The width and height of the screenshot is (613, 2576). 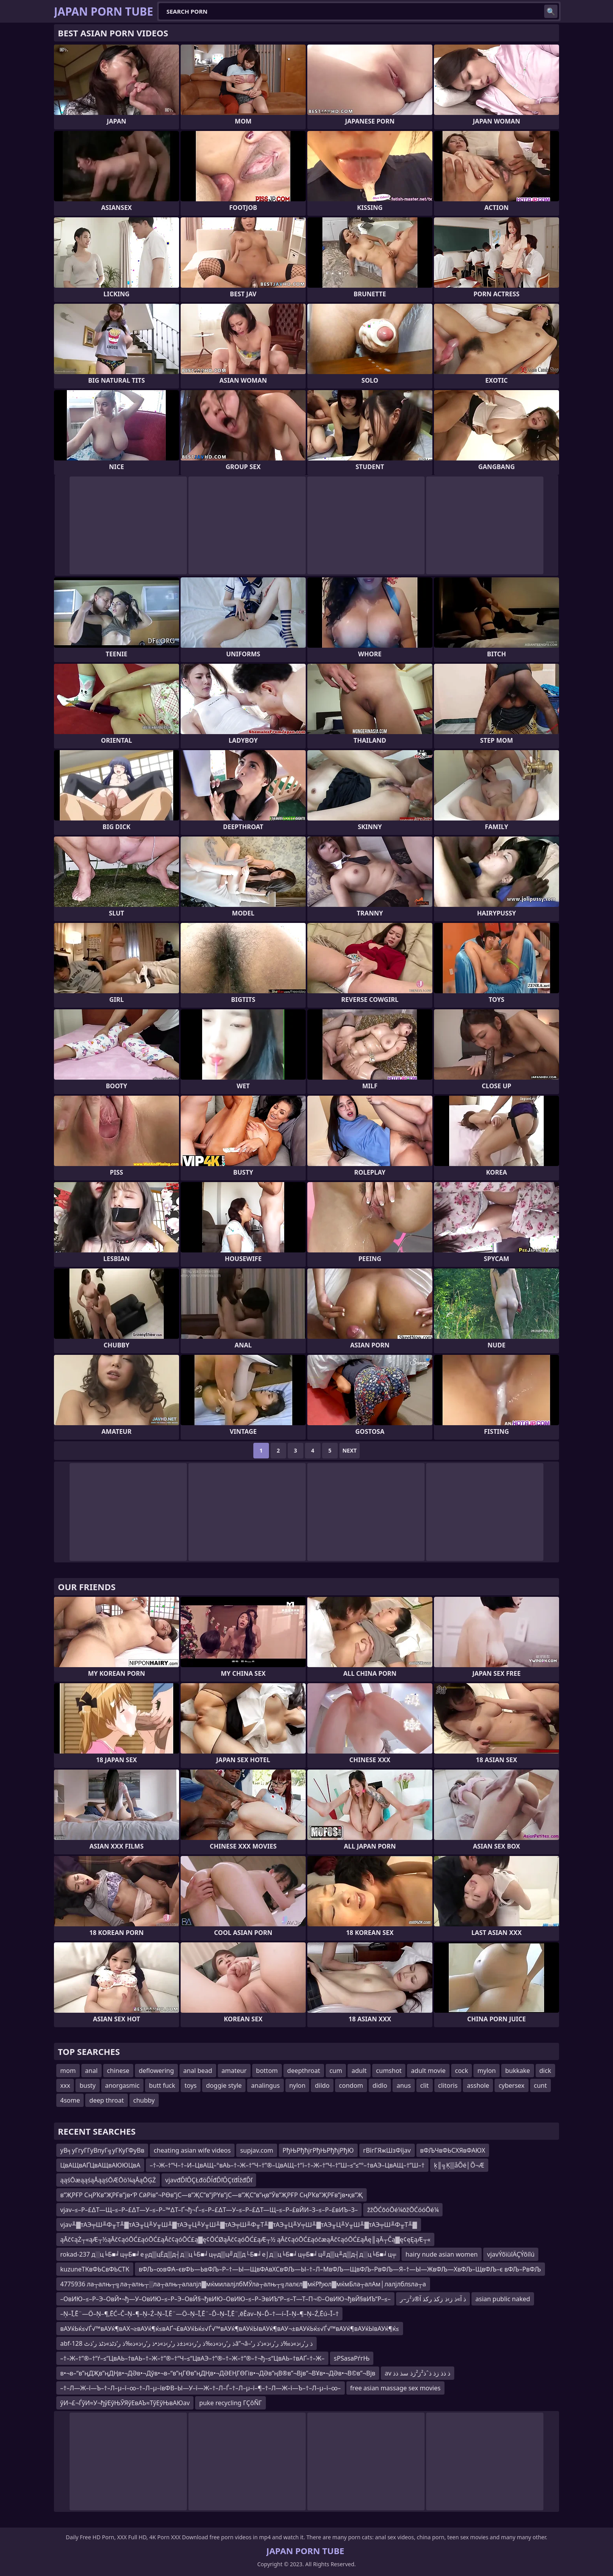 What do you see at coordinates (162, 2085) in the screenshot?
I see `butt fuck` at bounding box center [162, 2085].